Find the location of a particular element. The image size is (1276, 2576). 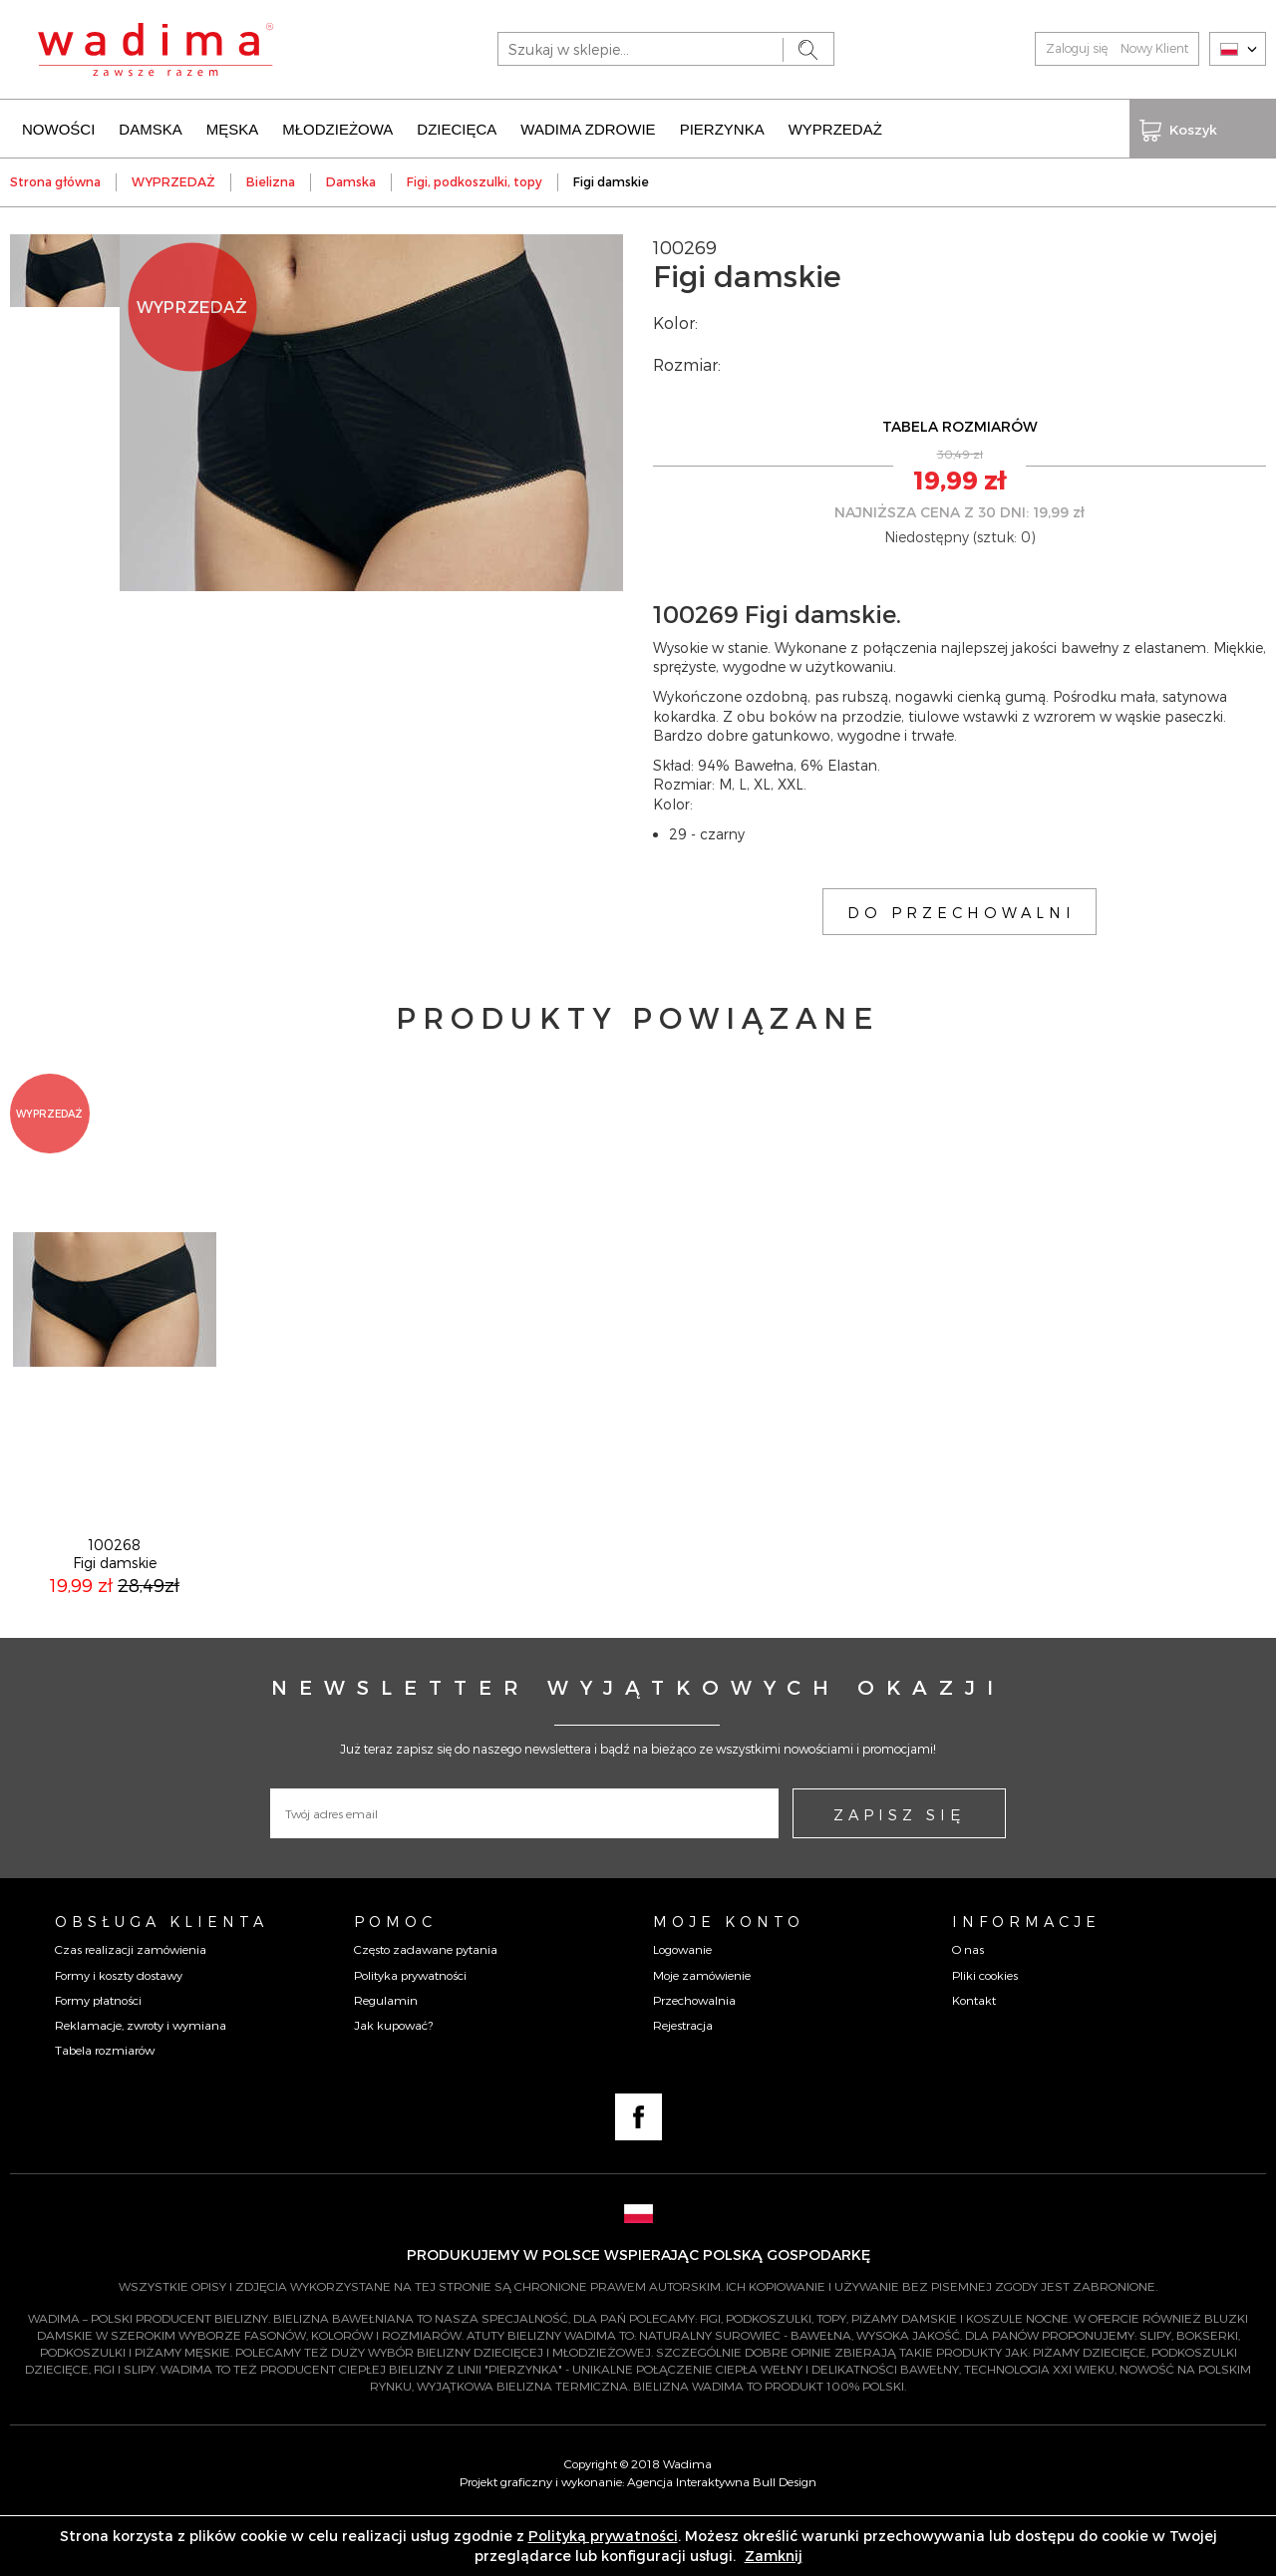

Zamknij is located at coordinates (773, 2555).